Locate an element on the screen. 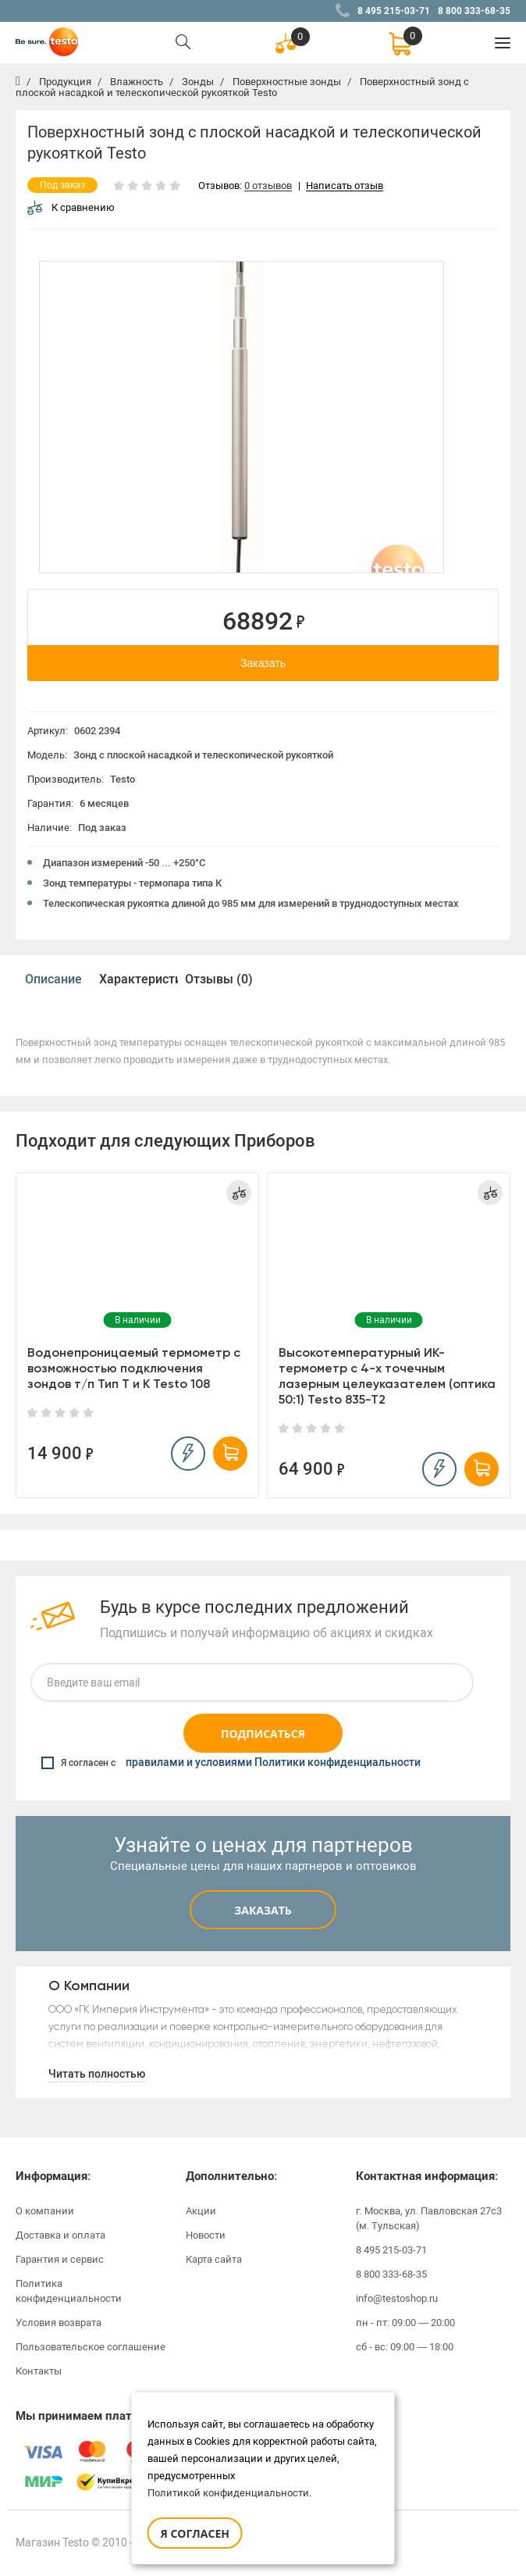  Акции is located at coordinates (201, 2211).